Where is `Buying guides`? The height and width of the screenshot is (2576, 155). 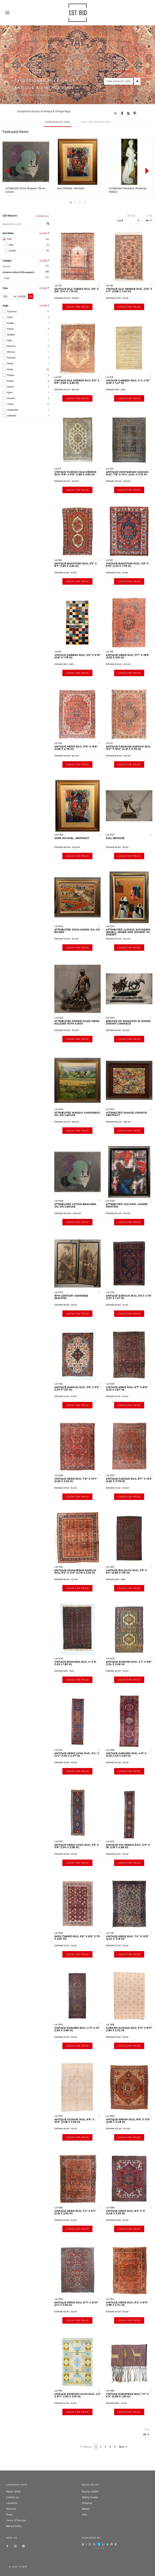 Buying guides is located at coordinates (90, 2491).